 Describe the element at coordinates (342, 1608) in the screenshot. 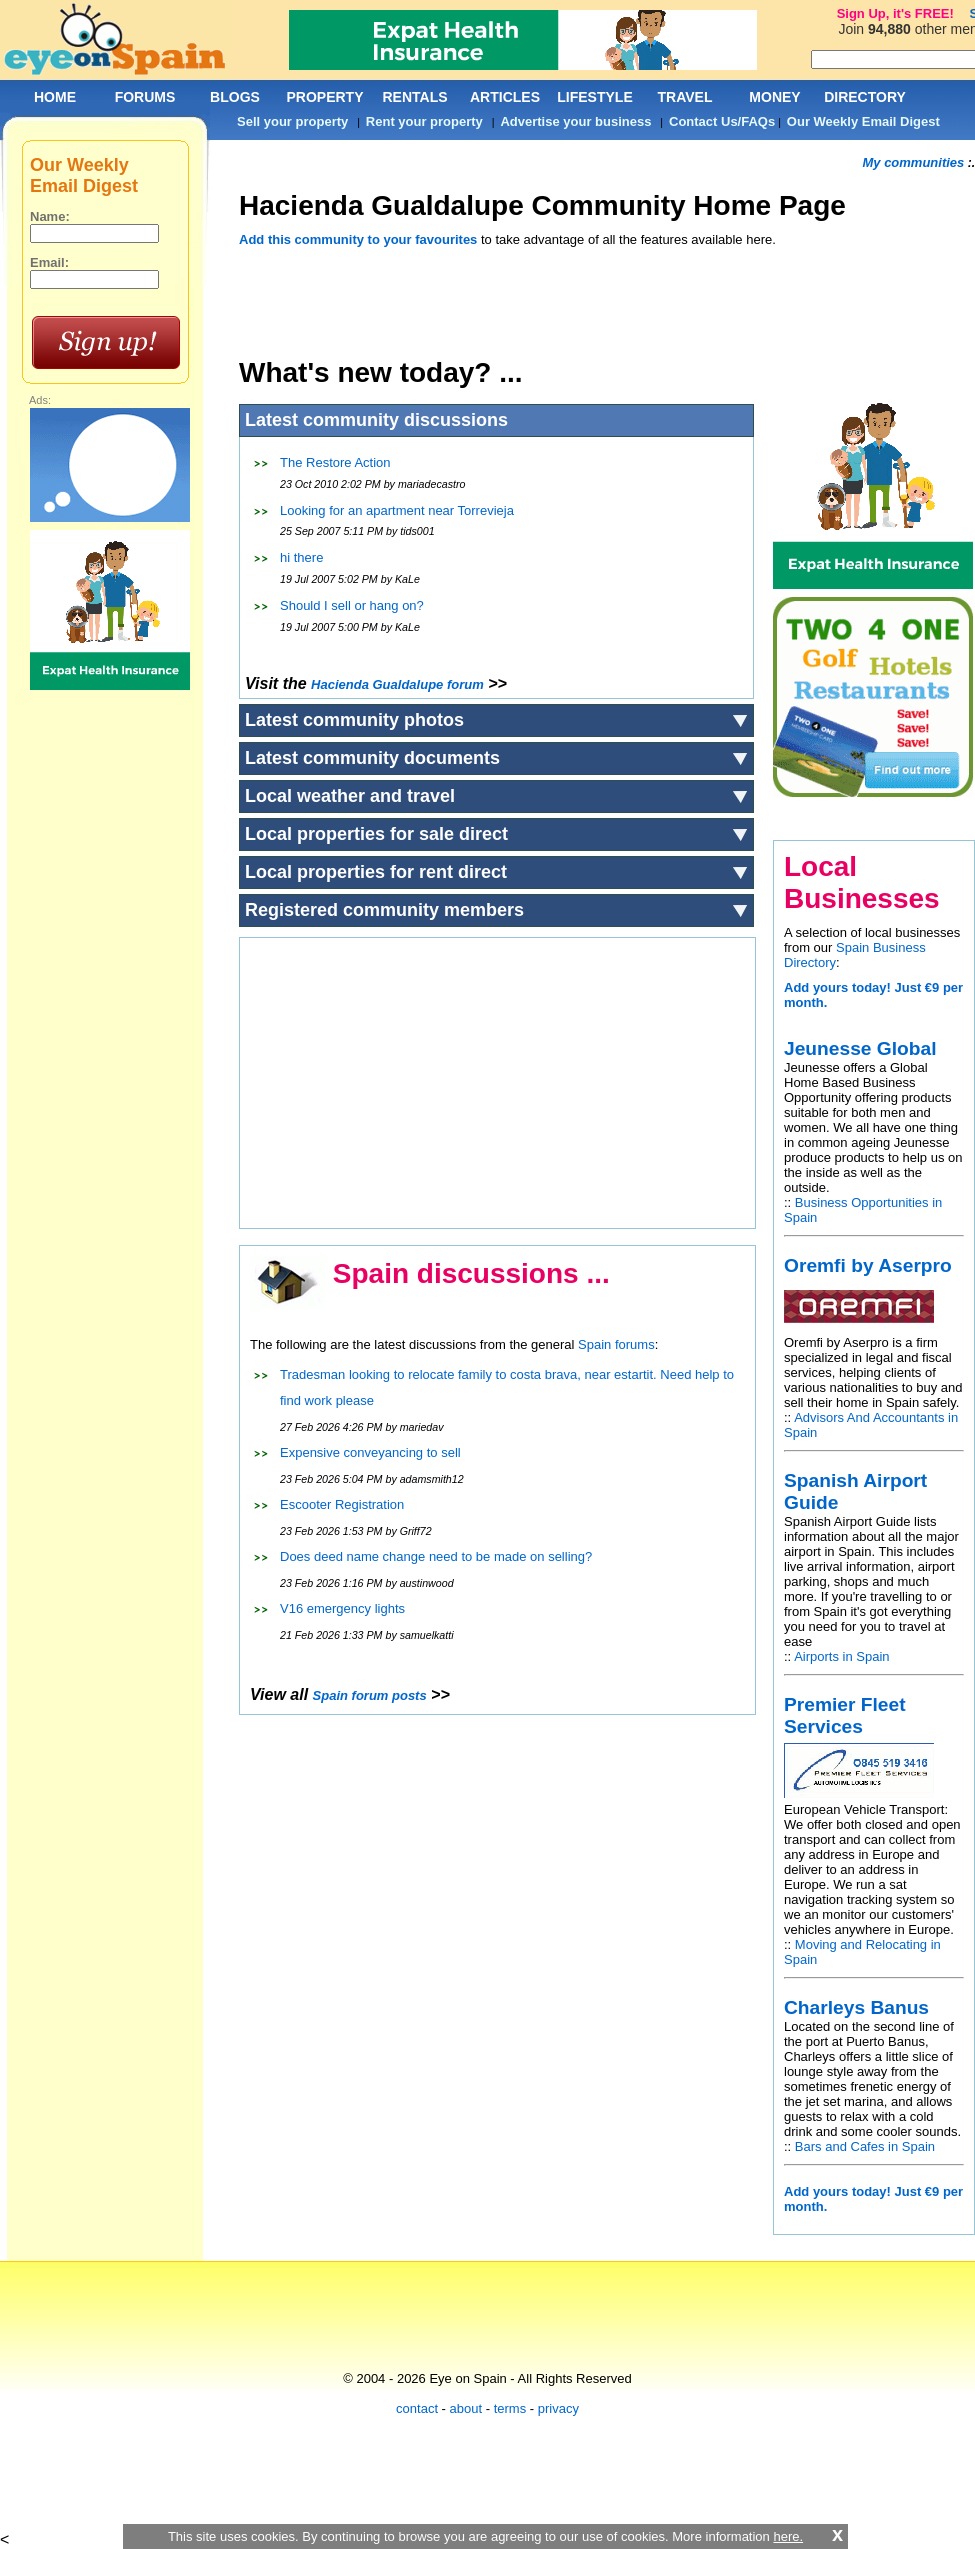

I see `V16 emergency lights` at that location.